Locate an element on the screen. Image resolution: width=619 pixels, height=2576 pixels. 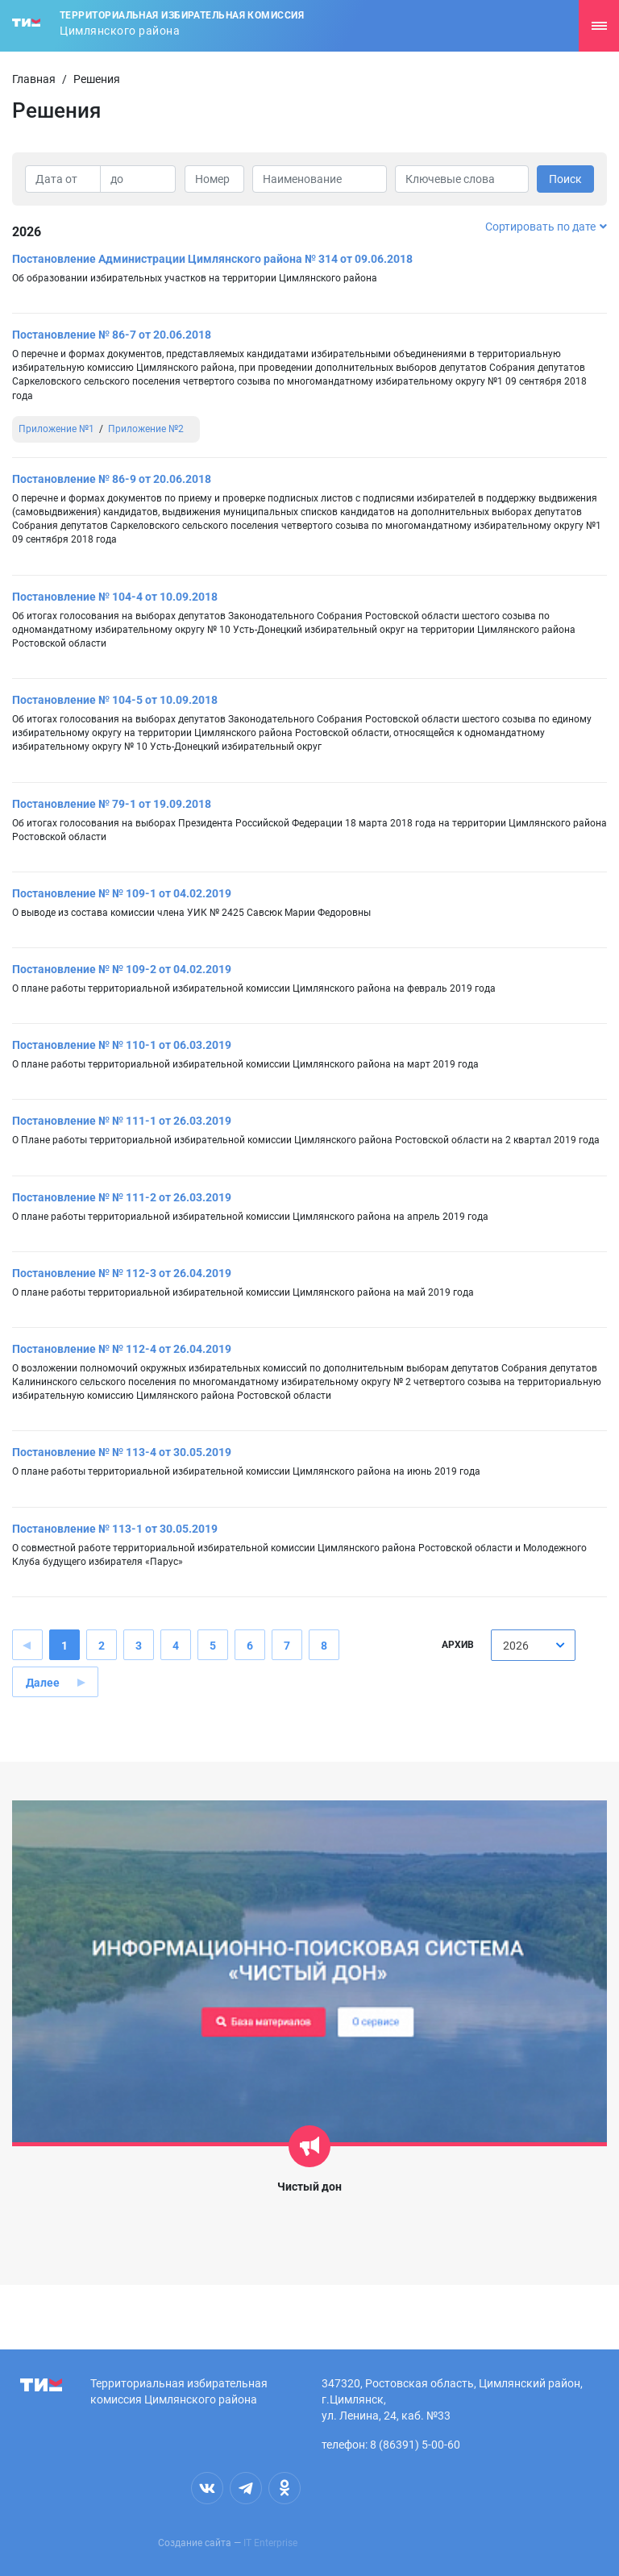
Приложение №1 is located at coordinates (56, 429).